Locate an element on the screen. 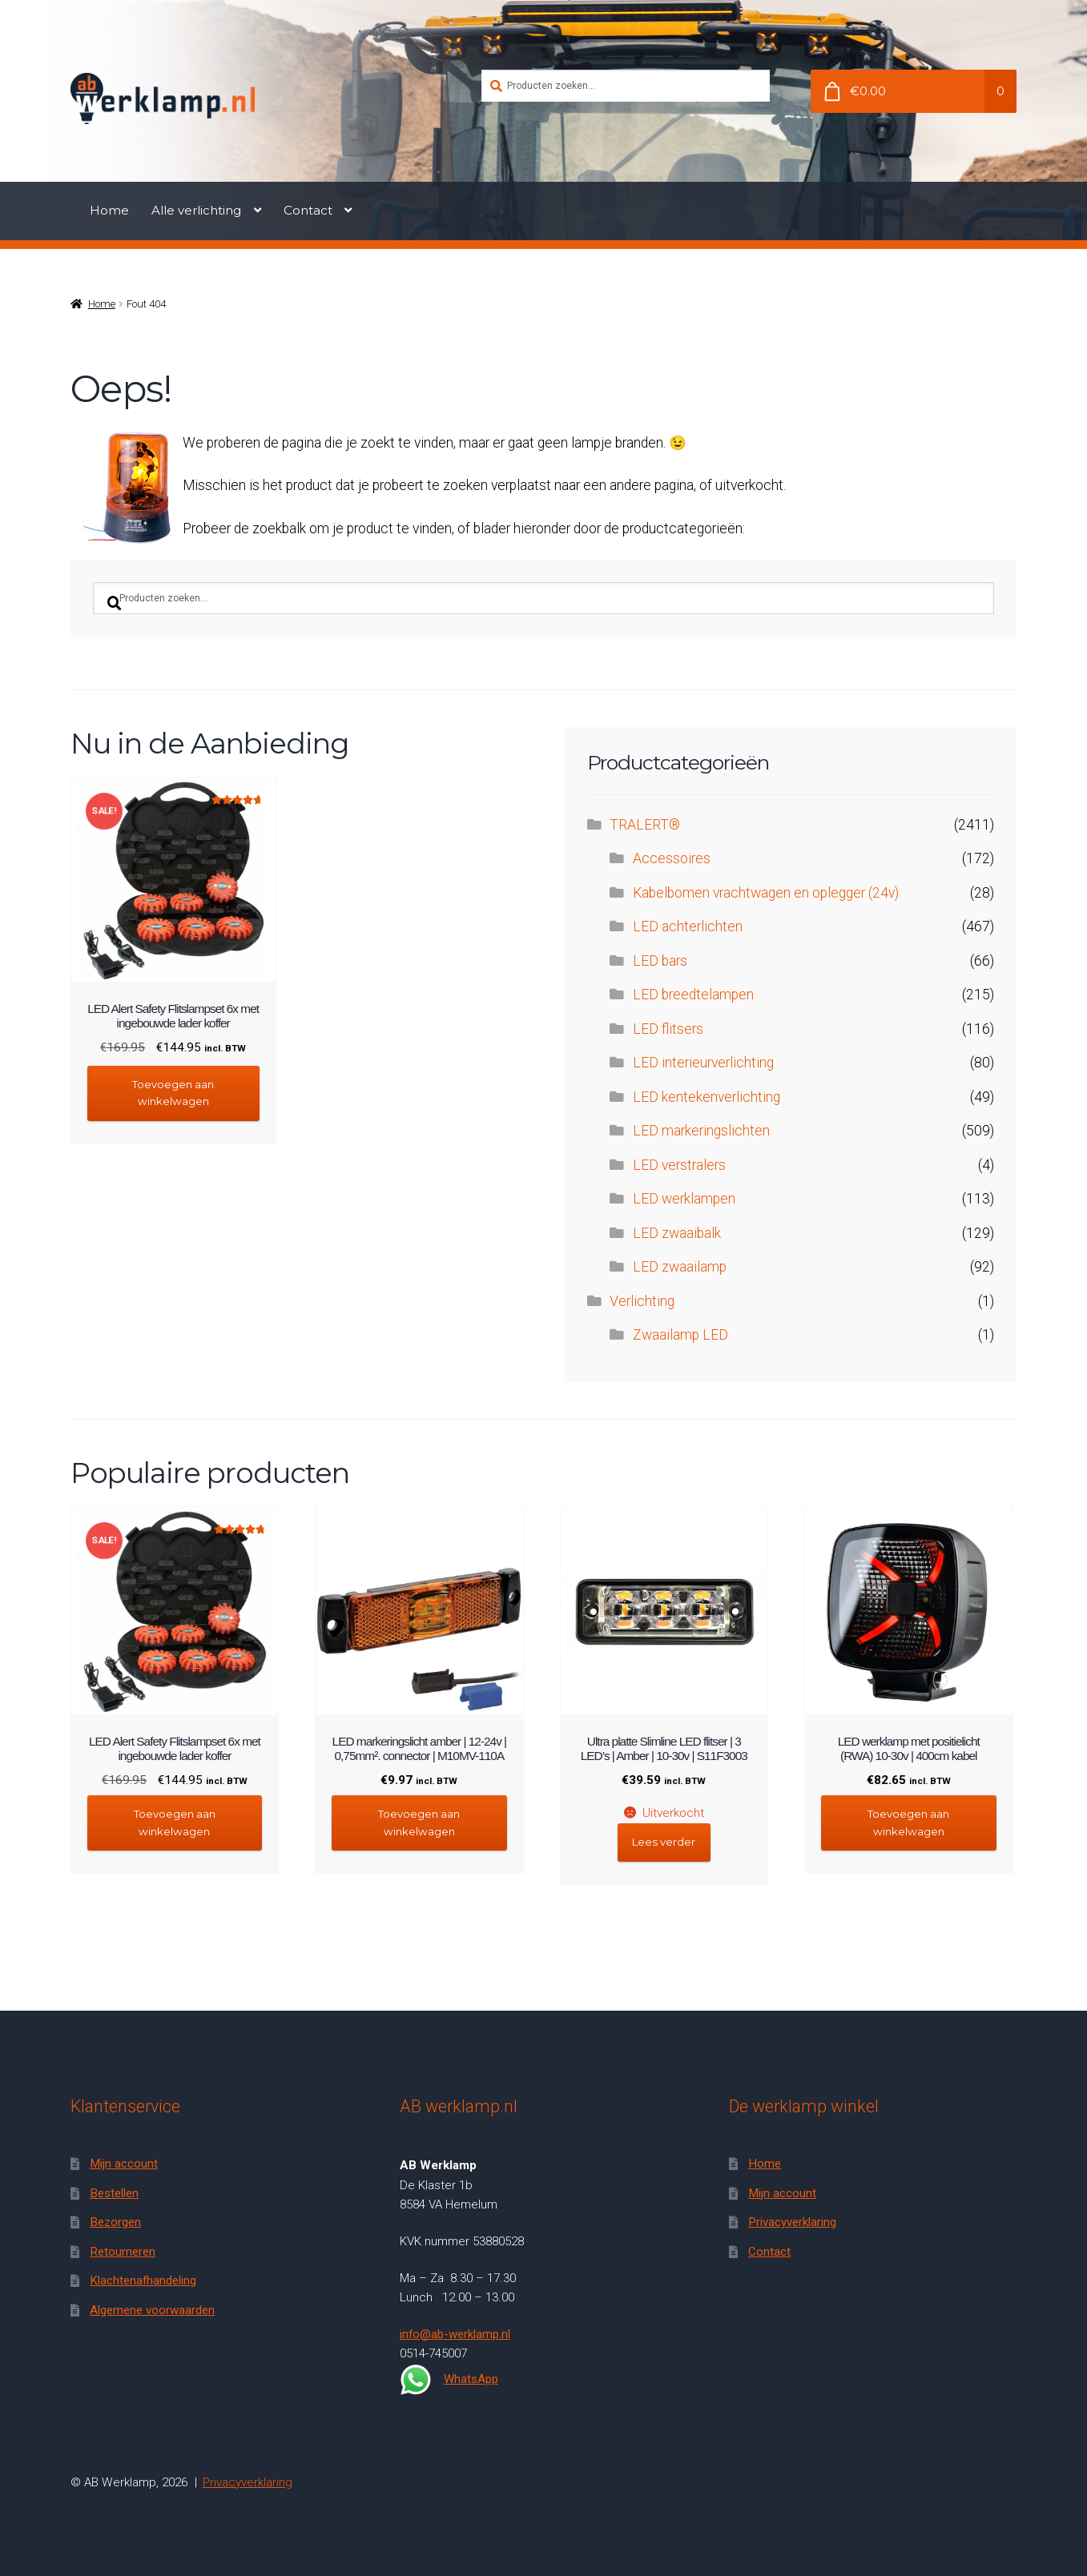 The width and height of the screenshot is (1087, 2576). TRALERT® is located at coordinates (645, 825).